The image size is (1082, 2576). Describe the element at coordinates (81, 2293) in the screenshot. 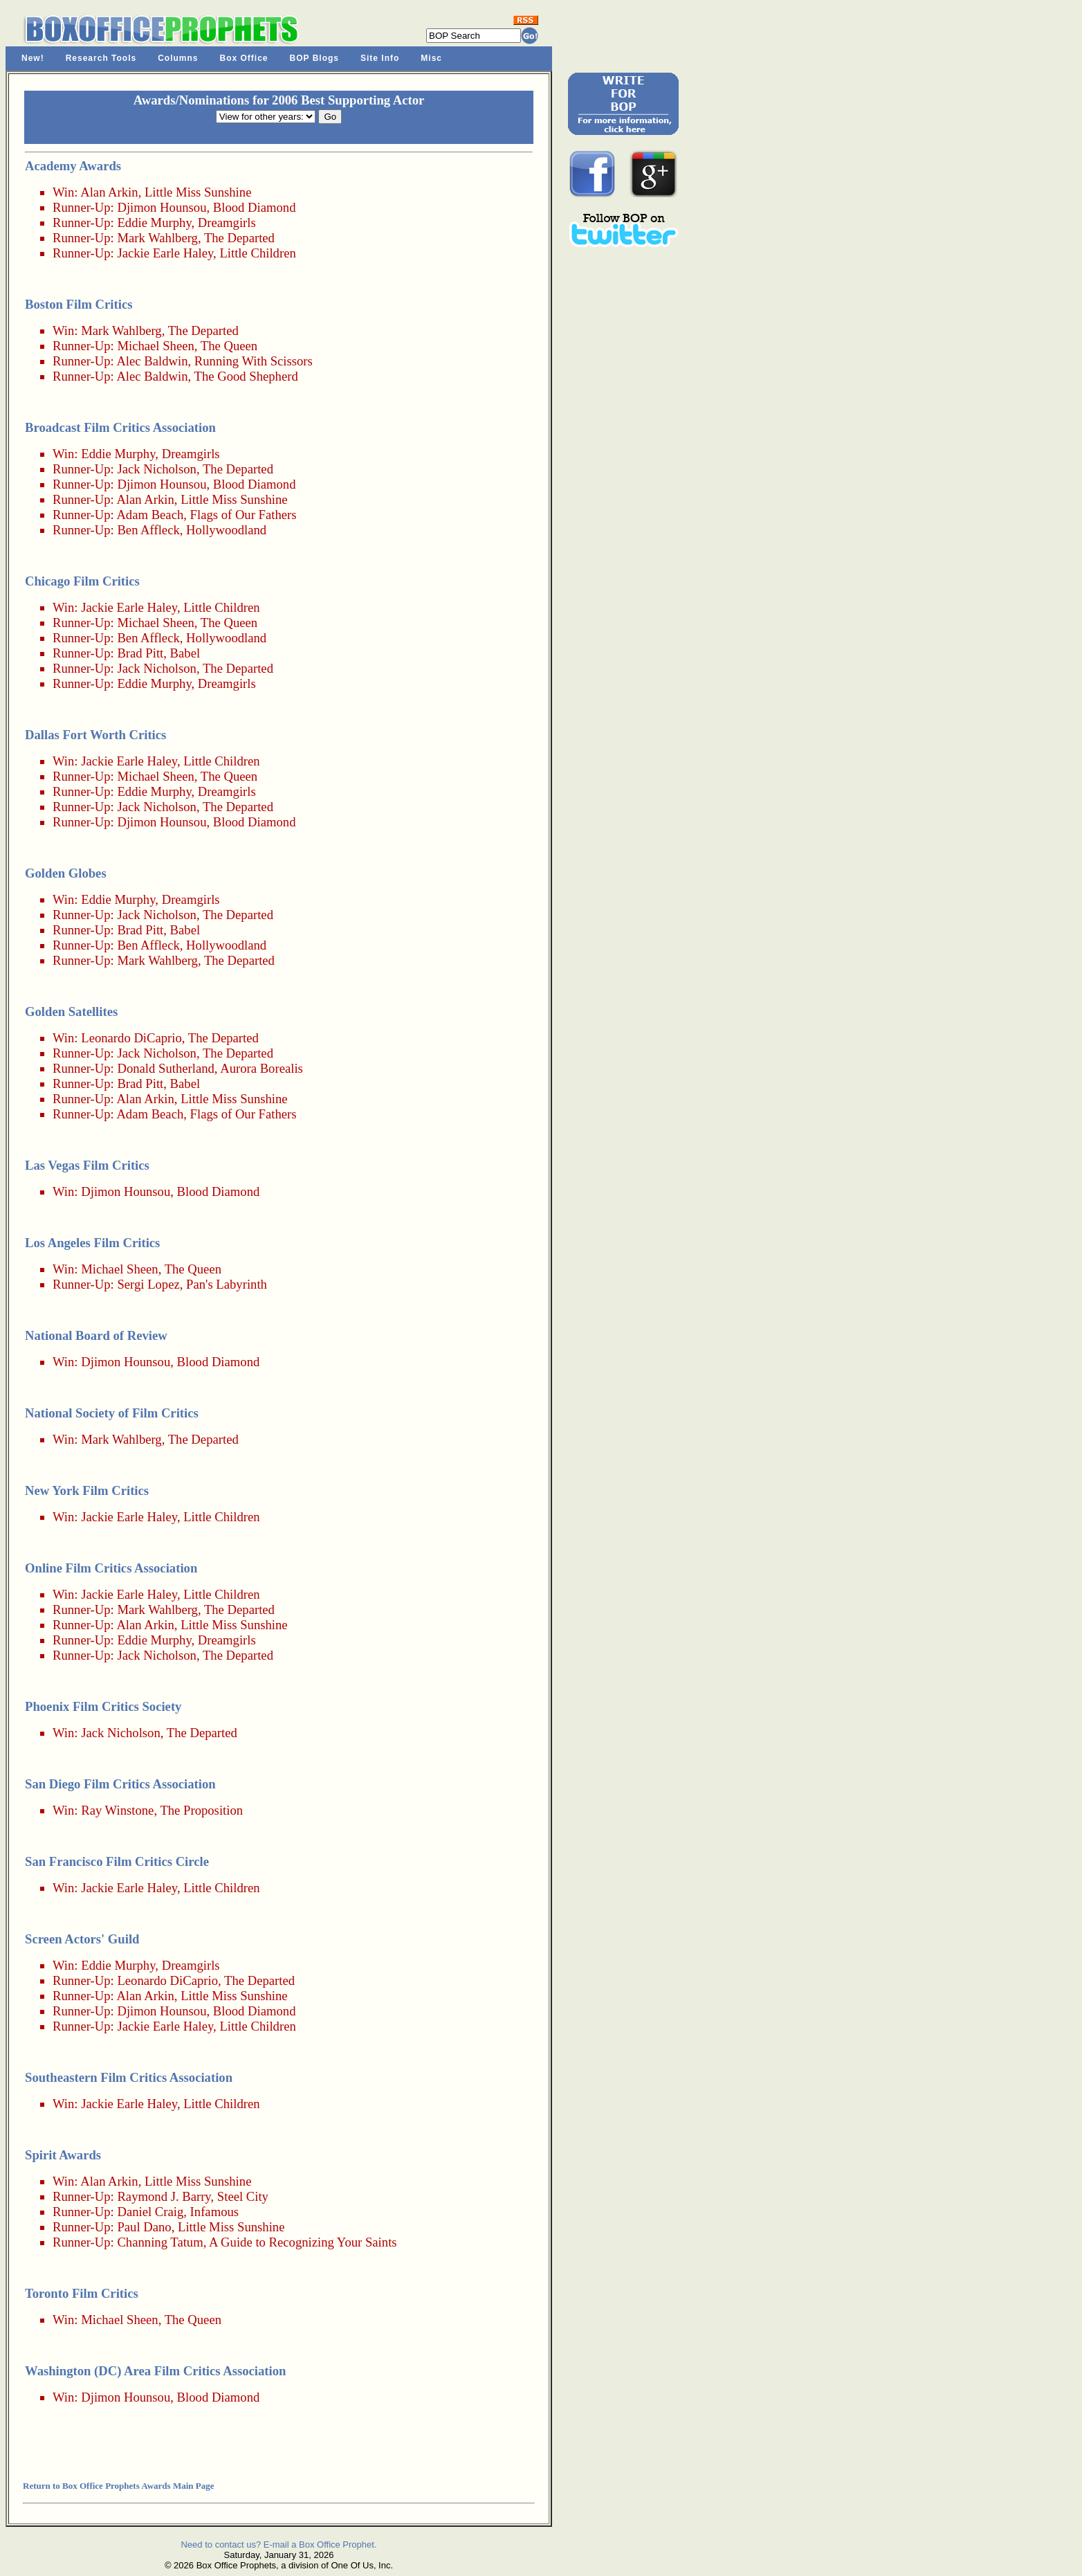

I see `Toronto Film Critics` at that location.